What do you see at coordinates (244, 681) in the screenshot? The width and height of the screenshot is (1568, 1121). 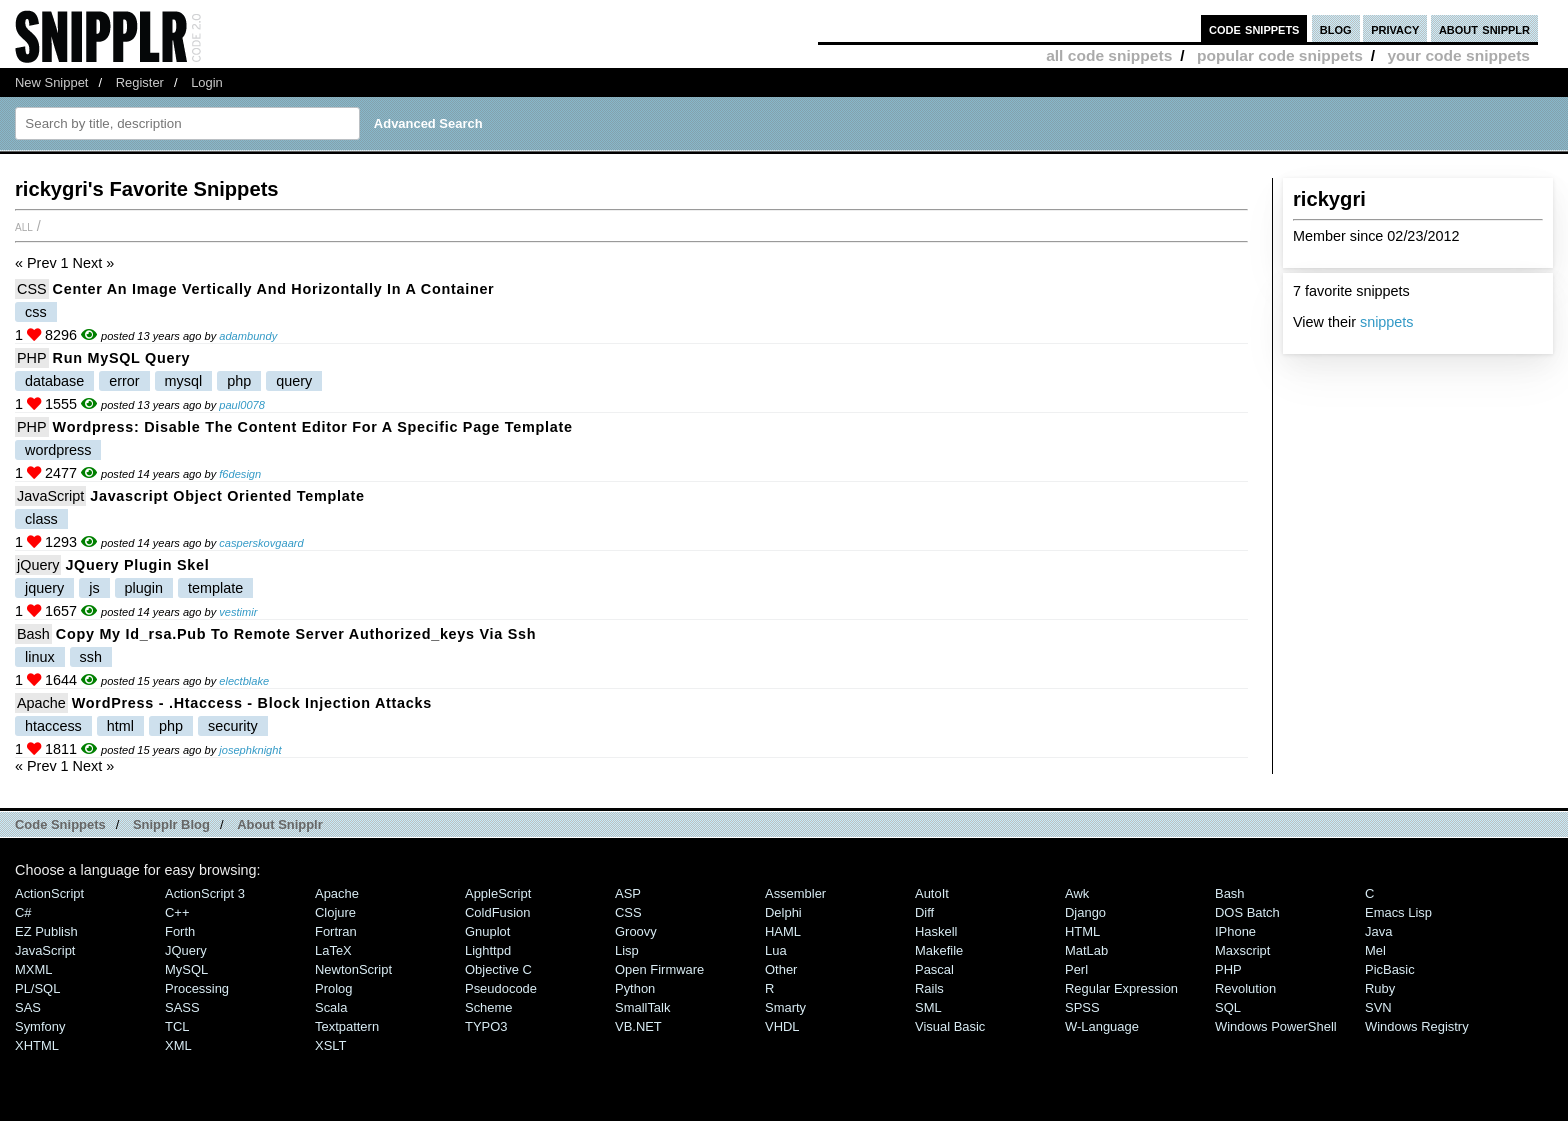 I see `electblake` at bounding box center [244, 681].